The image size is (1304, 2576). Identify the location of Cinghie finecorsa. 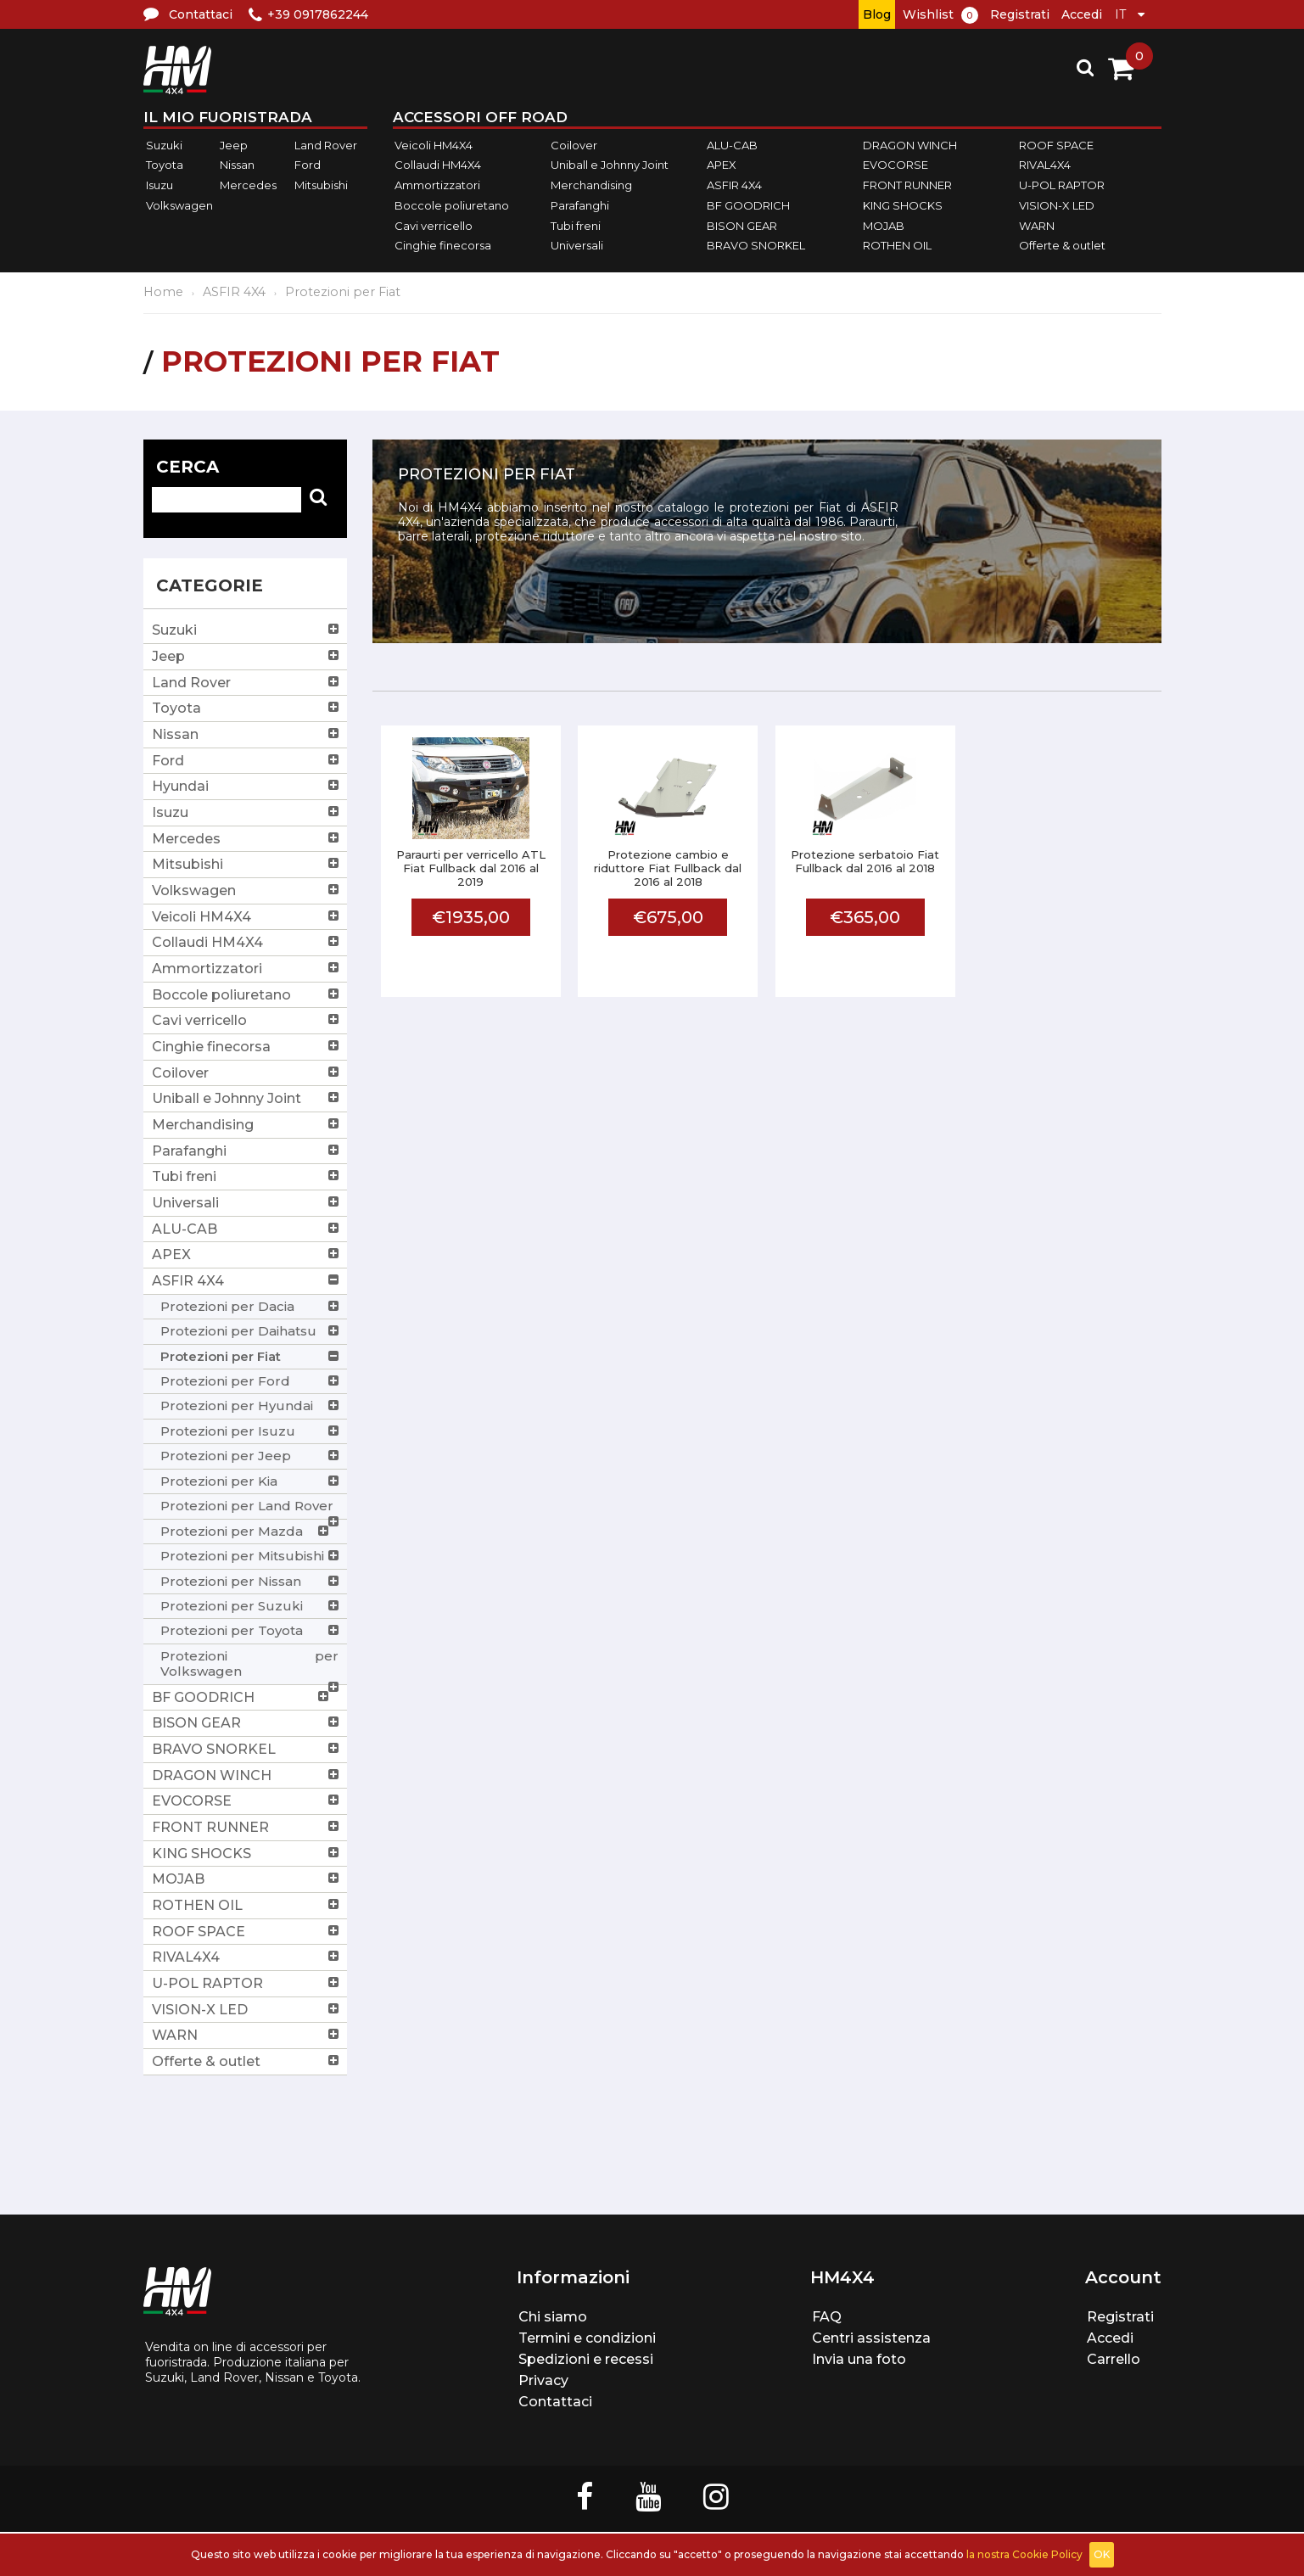
(443, 245).